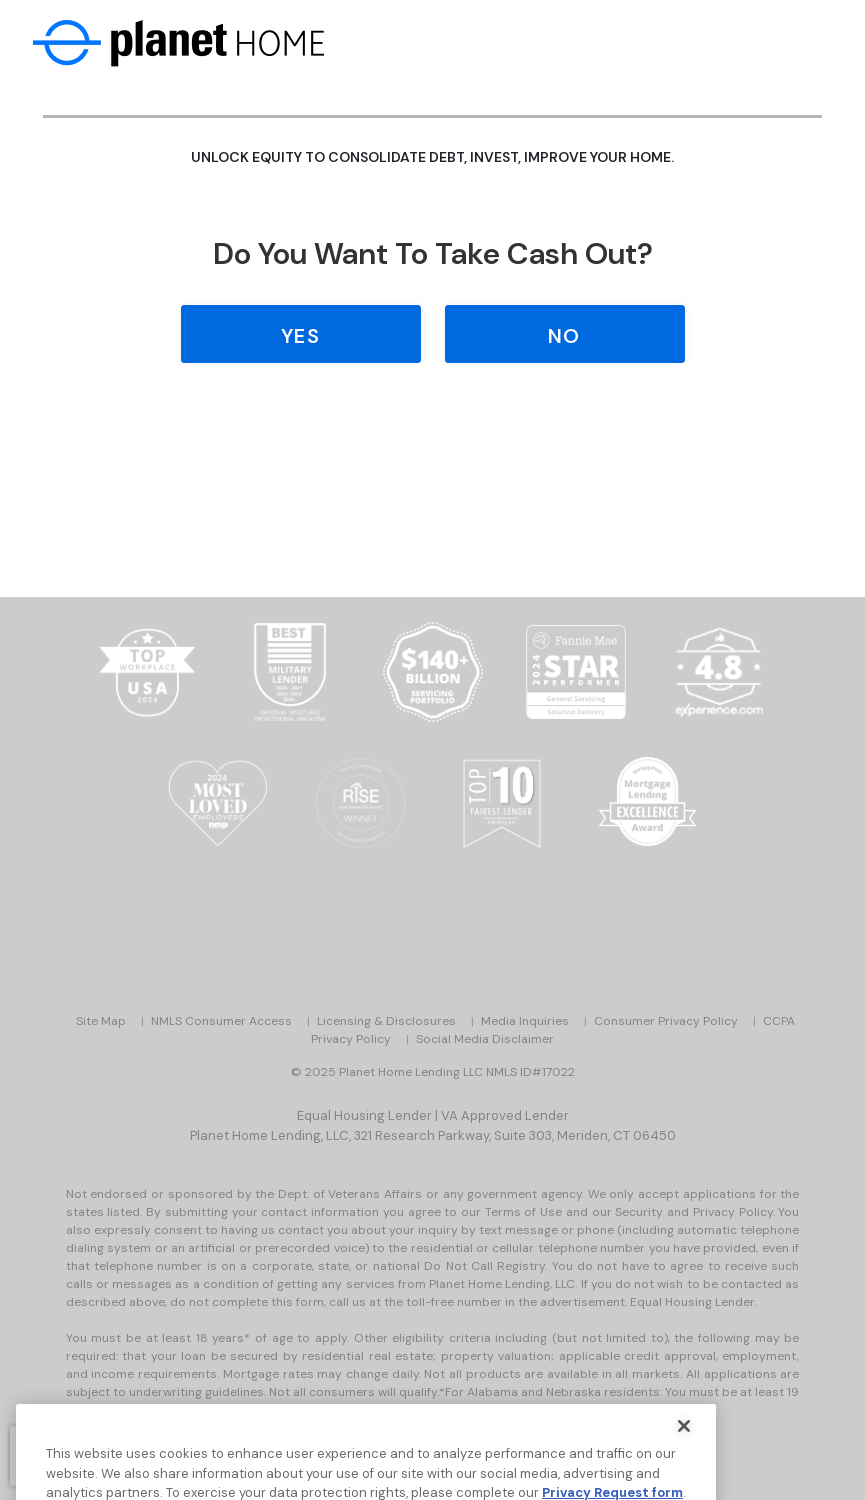  What do you see at coordinates (684, 1438) in the screenshot?
I see `[Close]` at bounding box center [684, 1438].